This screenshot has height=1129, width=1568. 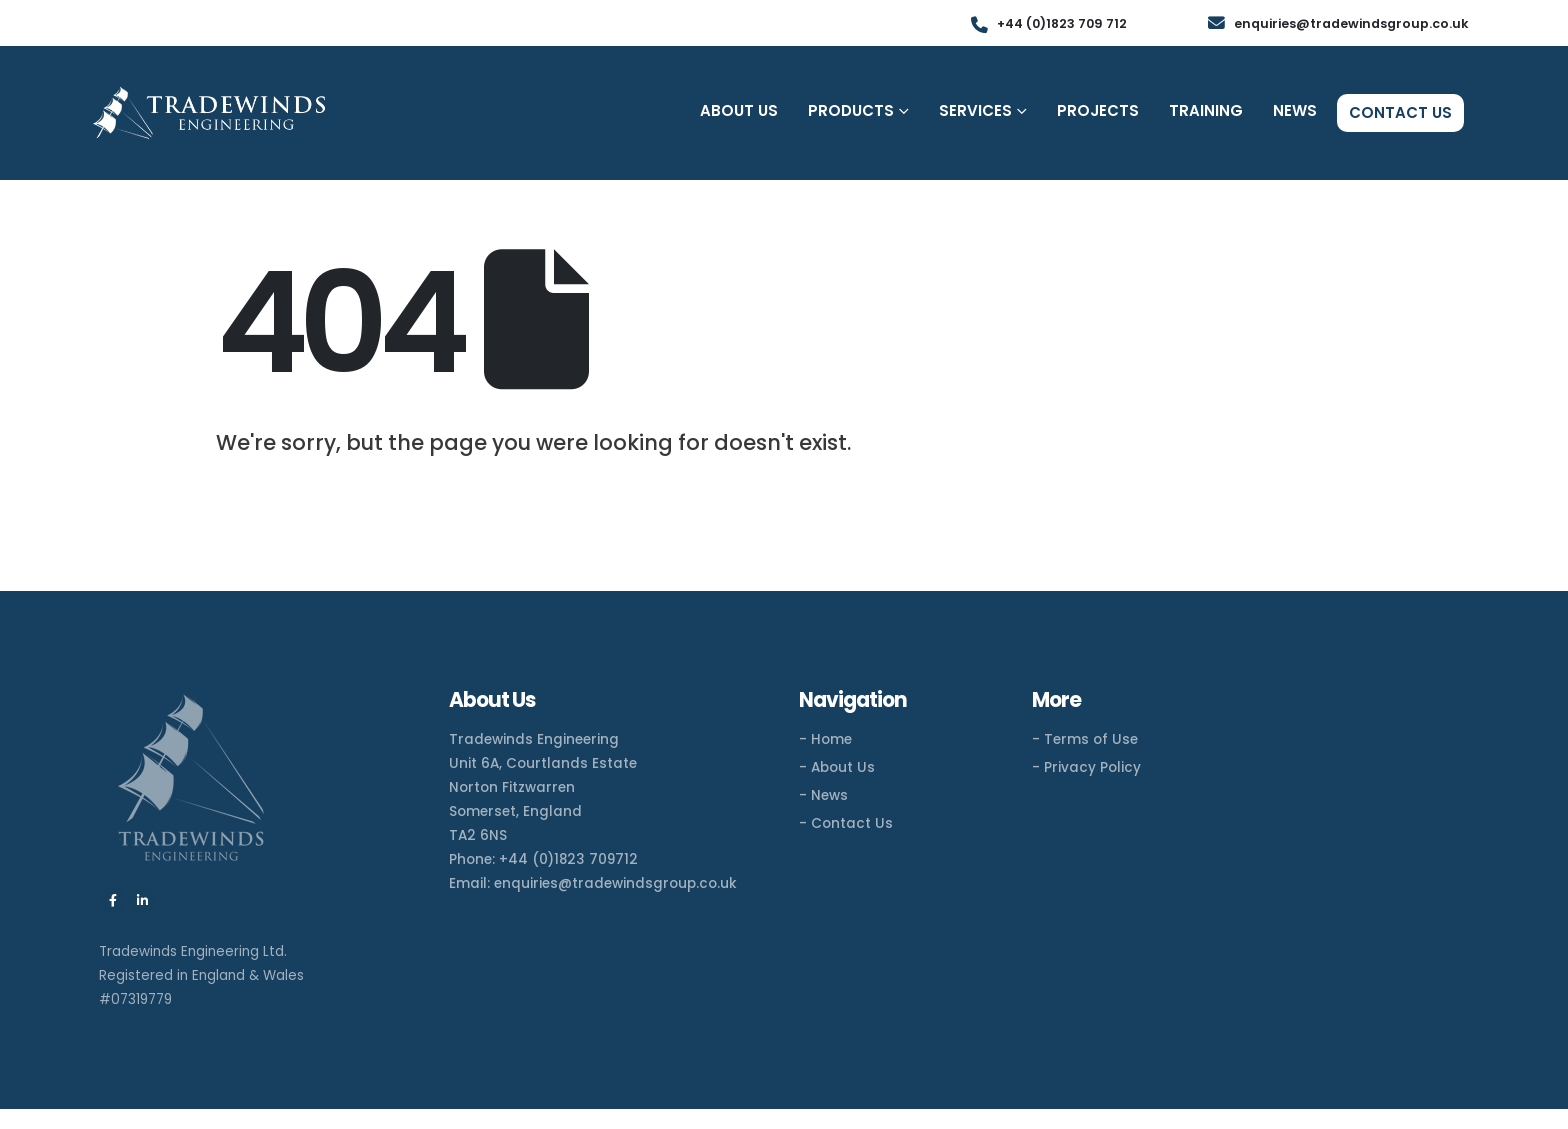 I want to click on - News, so click(x=823, y=795).